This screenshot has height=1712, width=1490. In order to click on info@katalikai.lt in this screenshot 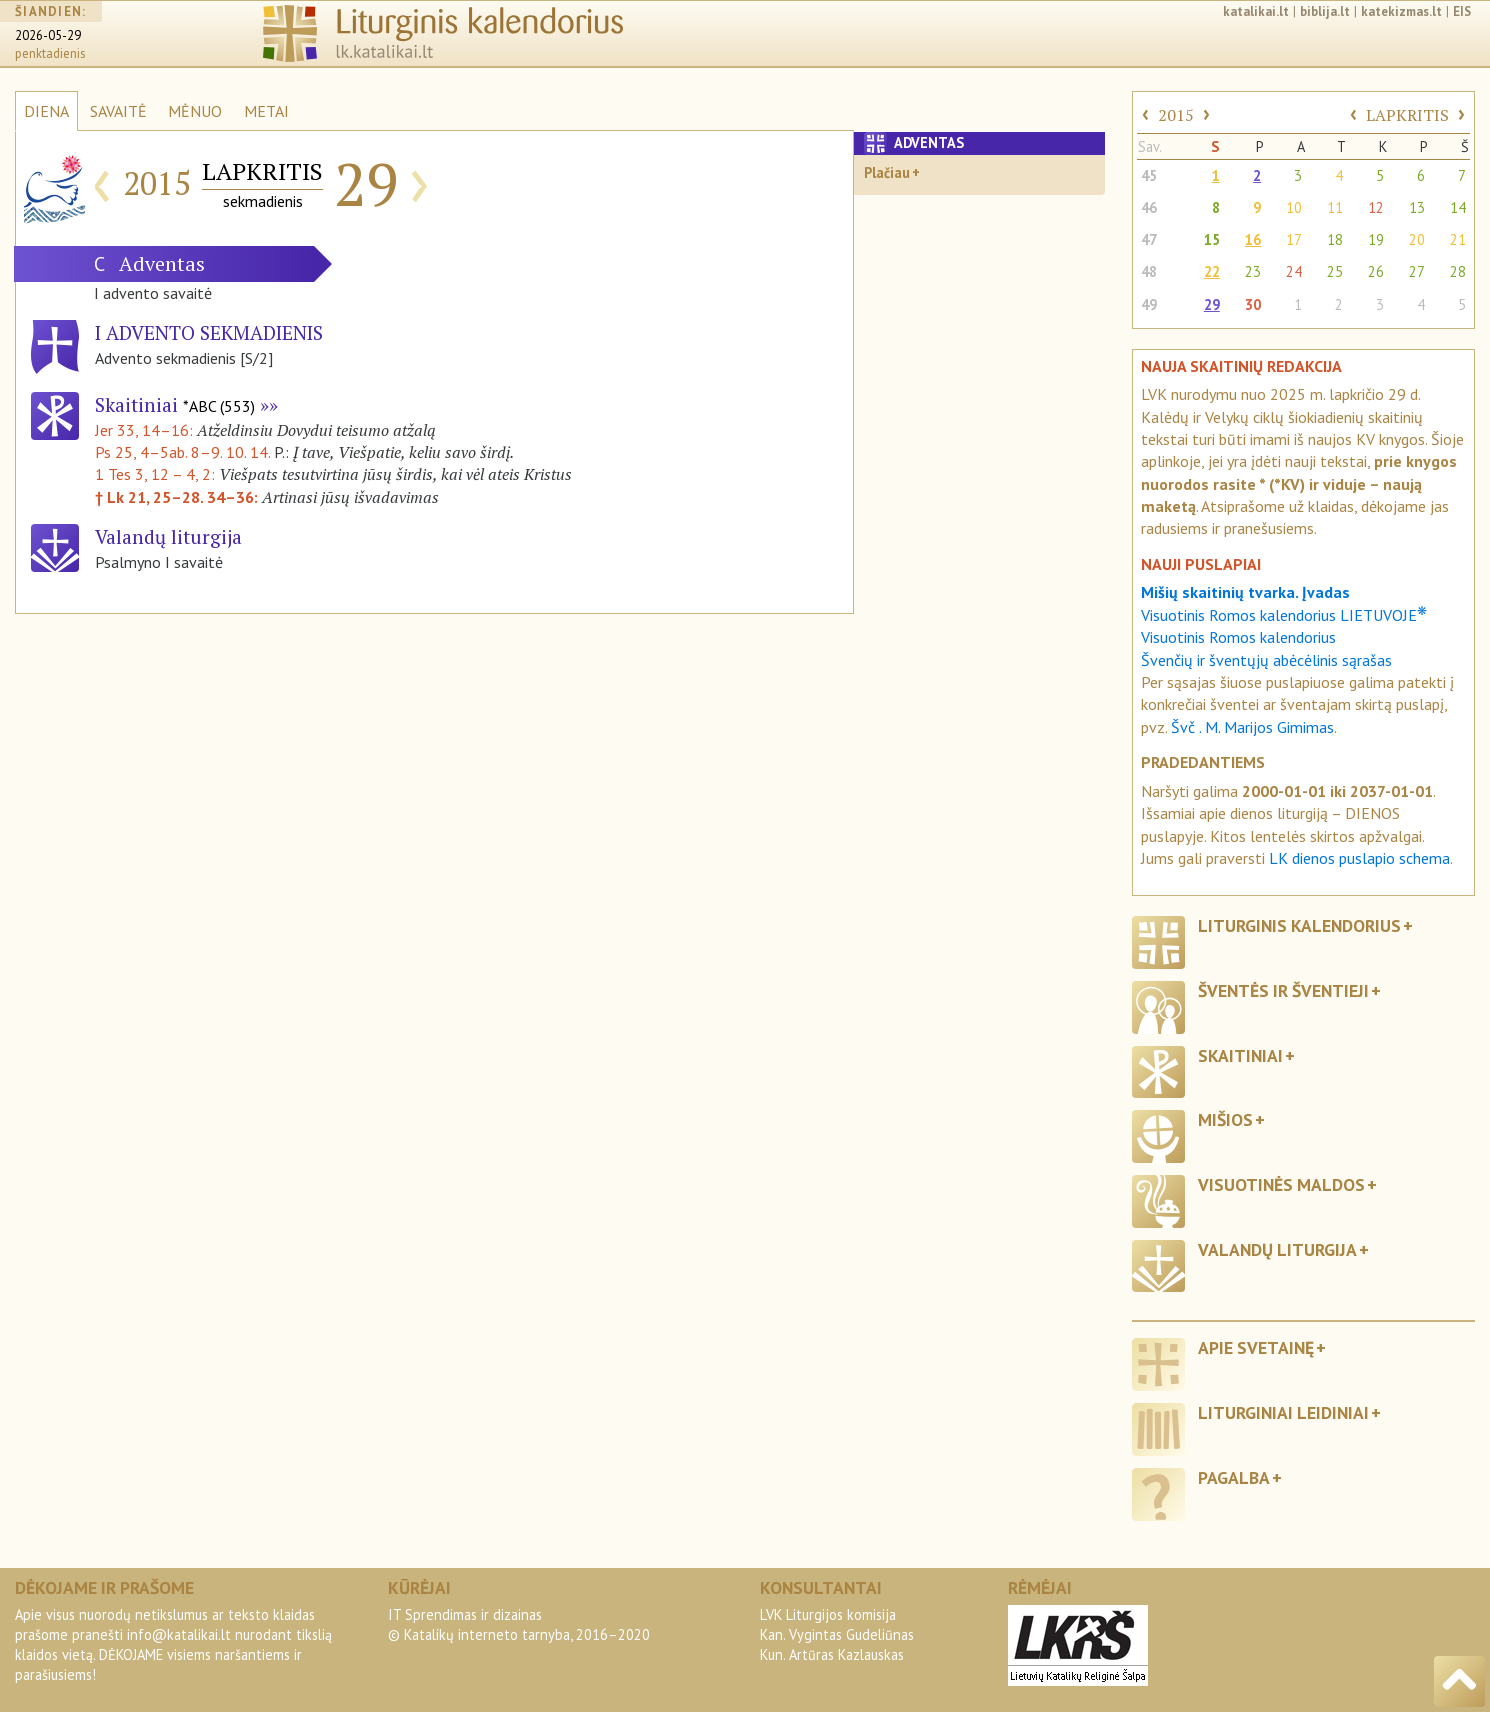, I will do `click(179, 1634)`.